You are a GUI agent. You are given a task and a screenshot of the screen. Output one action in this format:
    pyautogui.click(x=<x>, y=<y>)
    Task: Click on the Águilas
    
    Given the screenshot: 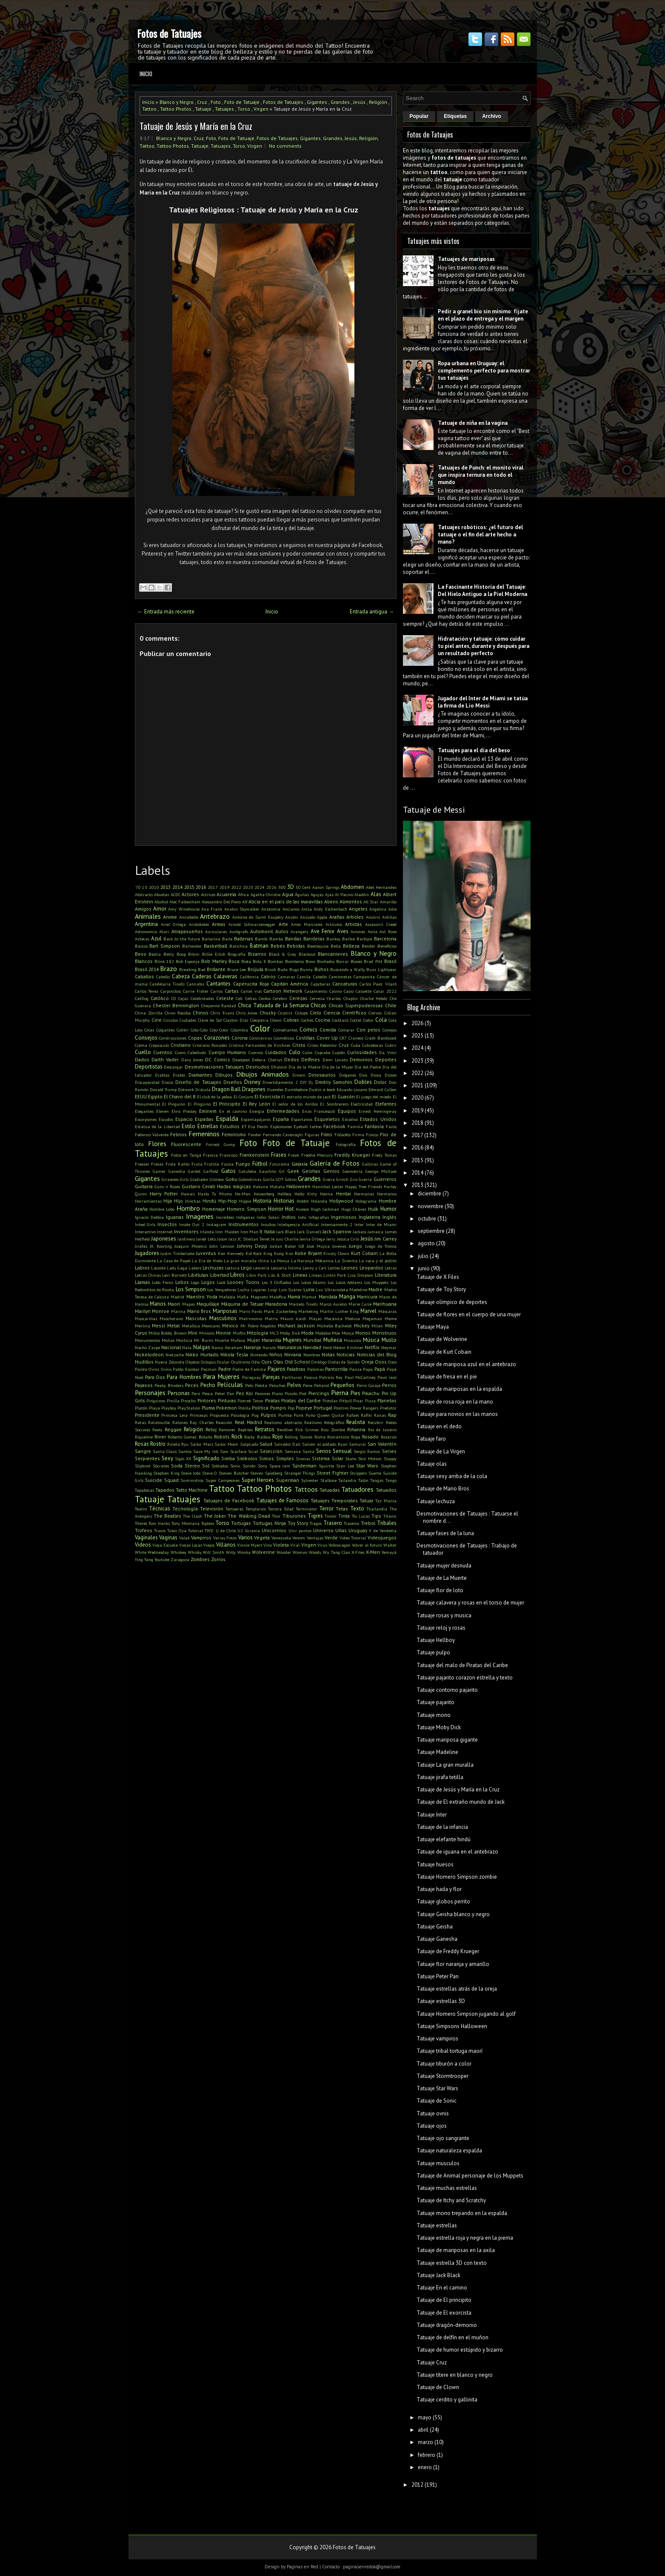 What is the action you would take?
    pyautogui.click(x=302, y=894)
    